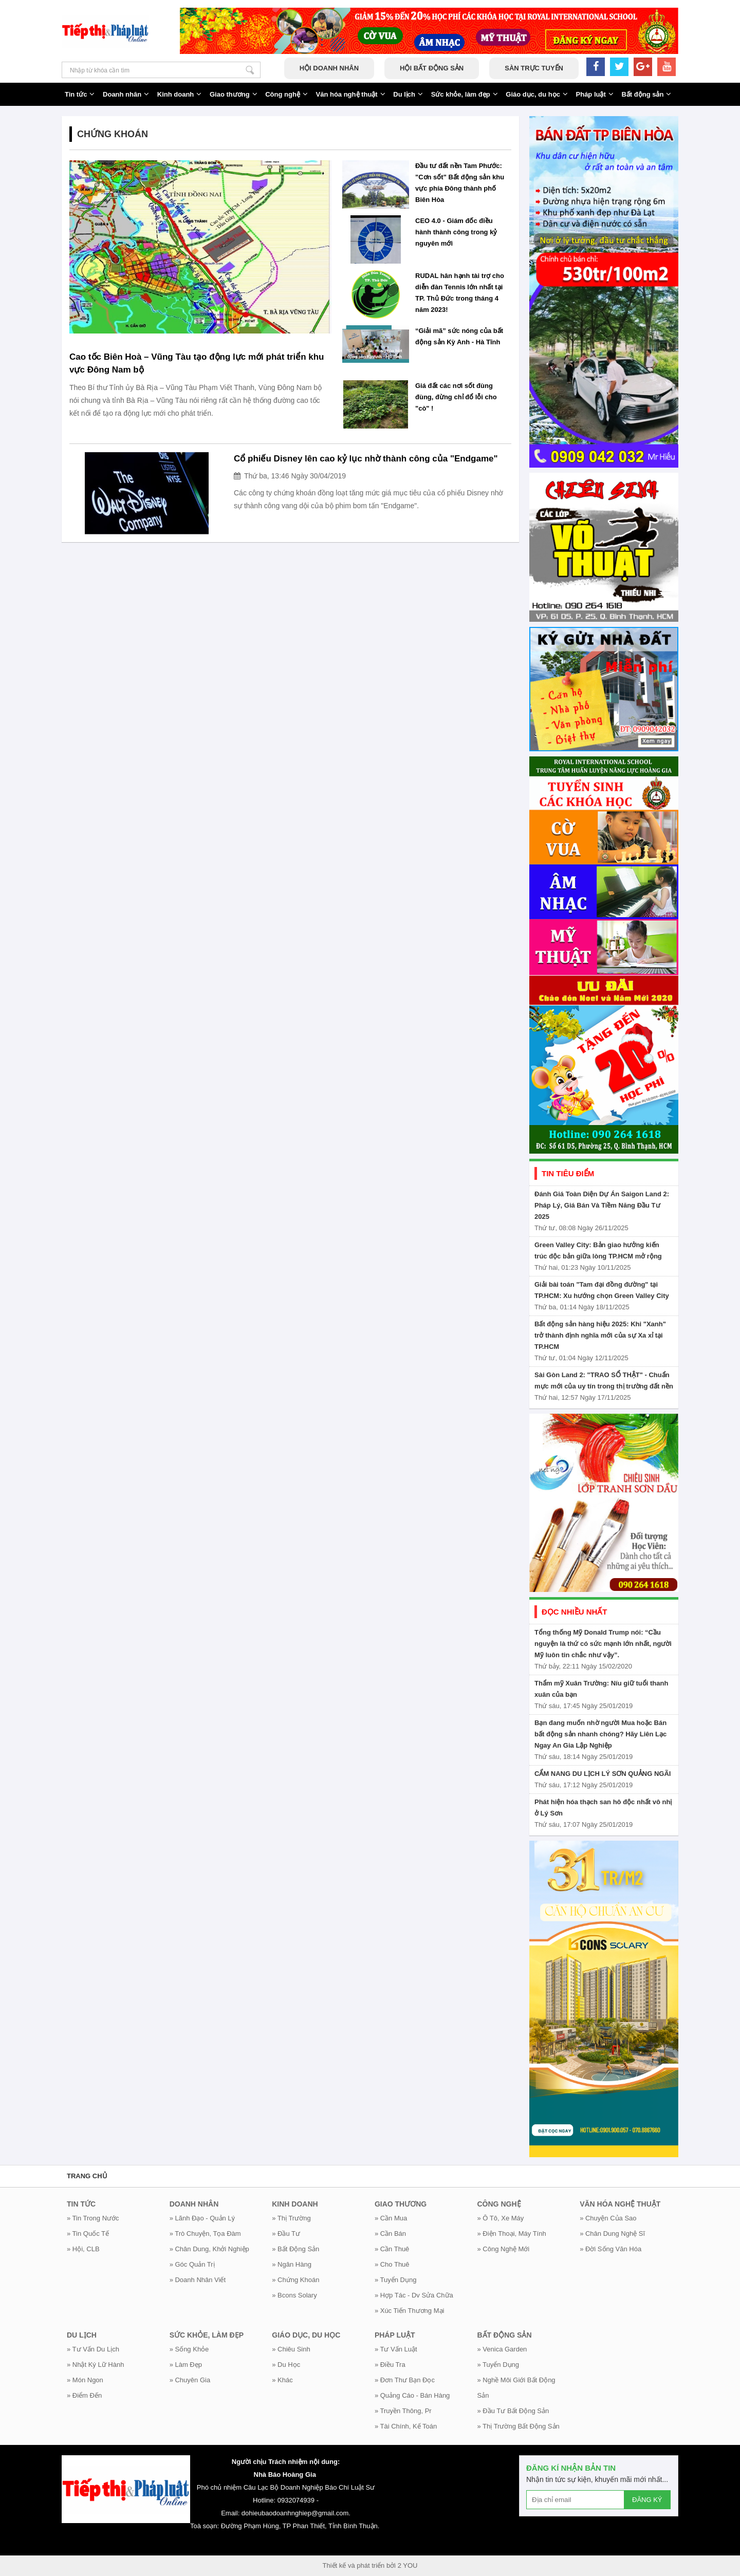  What do you see at coordinates (392, 2249) in the screenshot?
I see `» Cần thuê` at bounding box center [392, 2249].